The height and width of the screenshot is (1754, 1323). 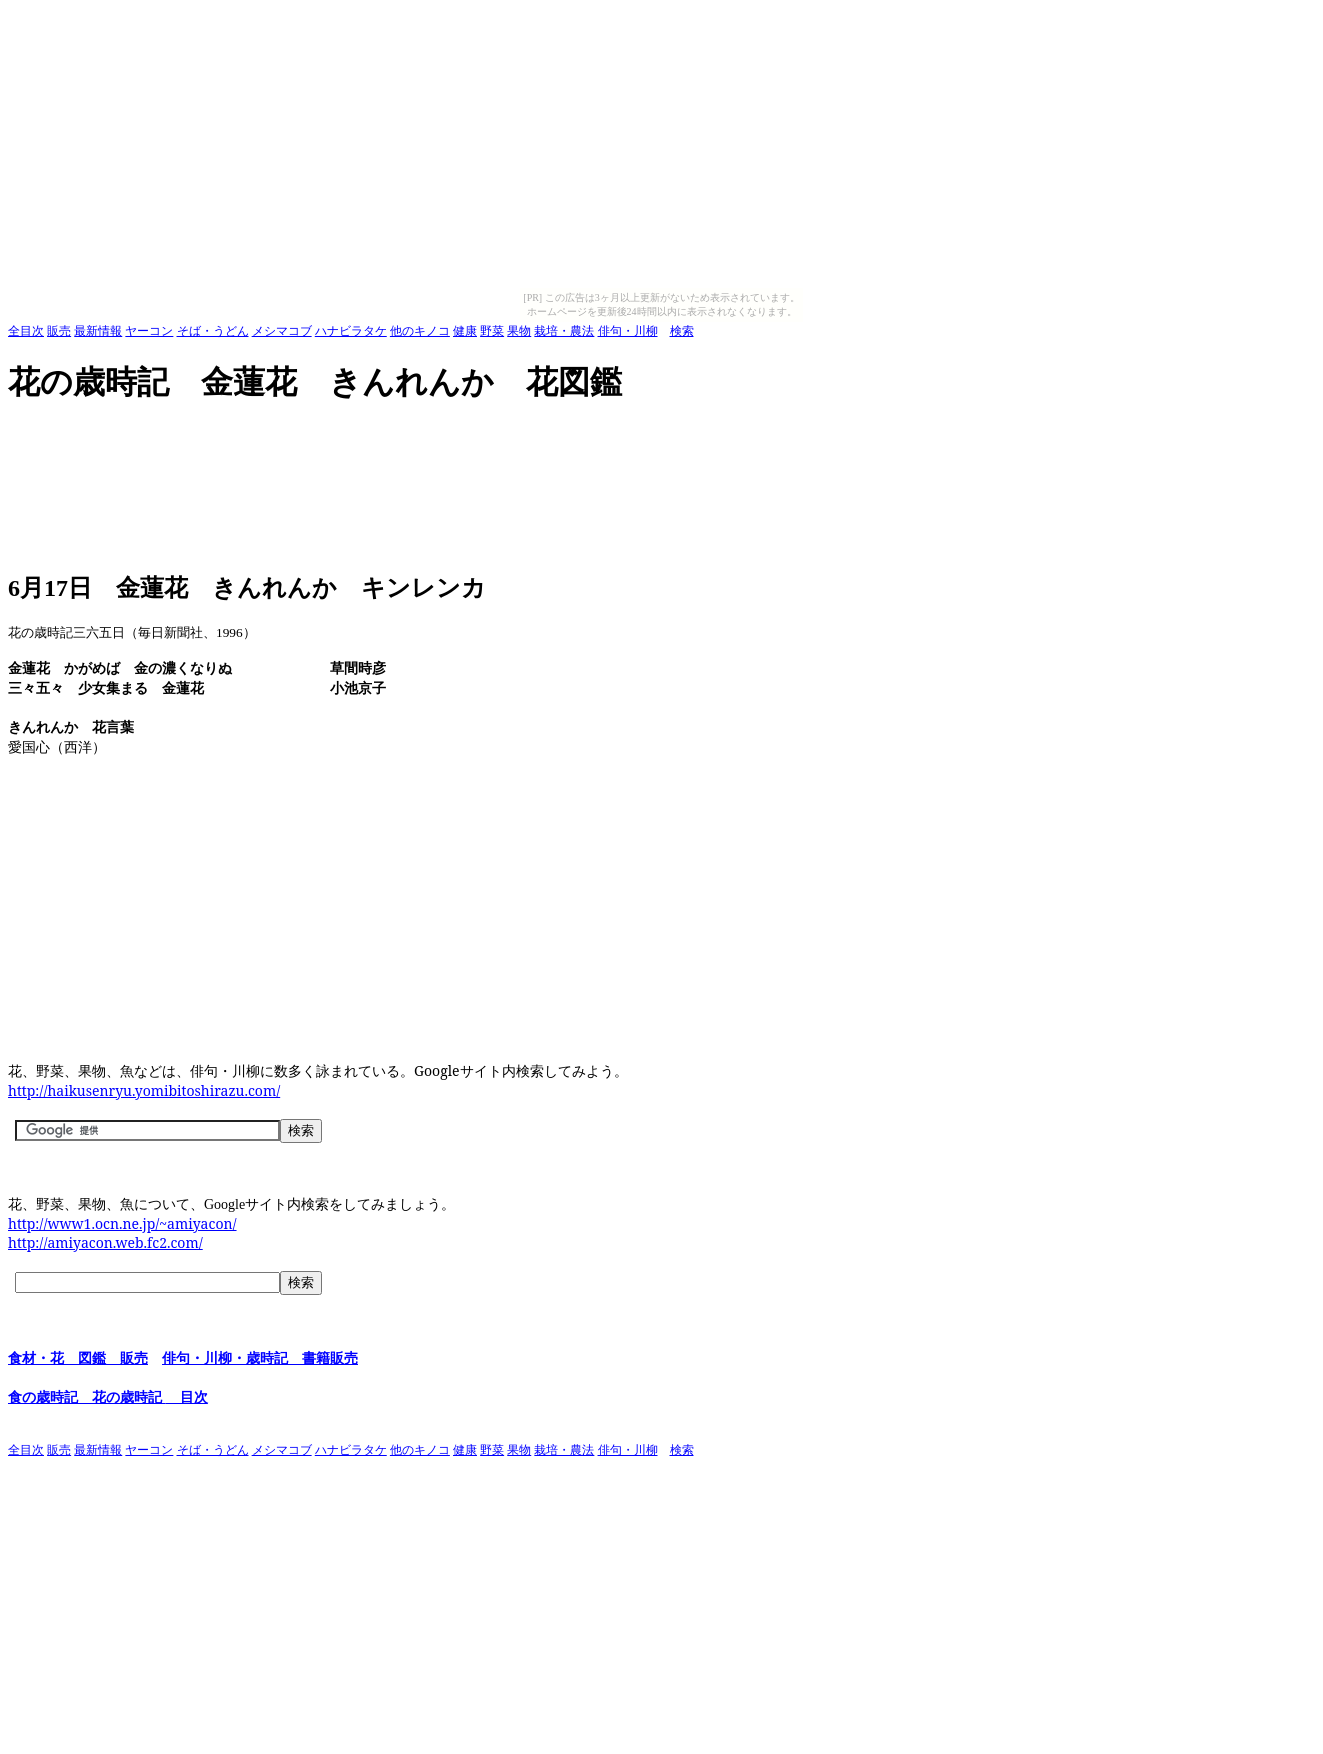 What do you see at coordinates (372, 434) in the screenshot?
I see `[Advertisement]` at bounding box center [372, 434].